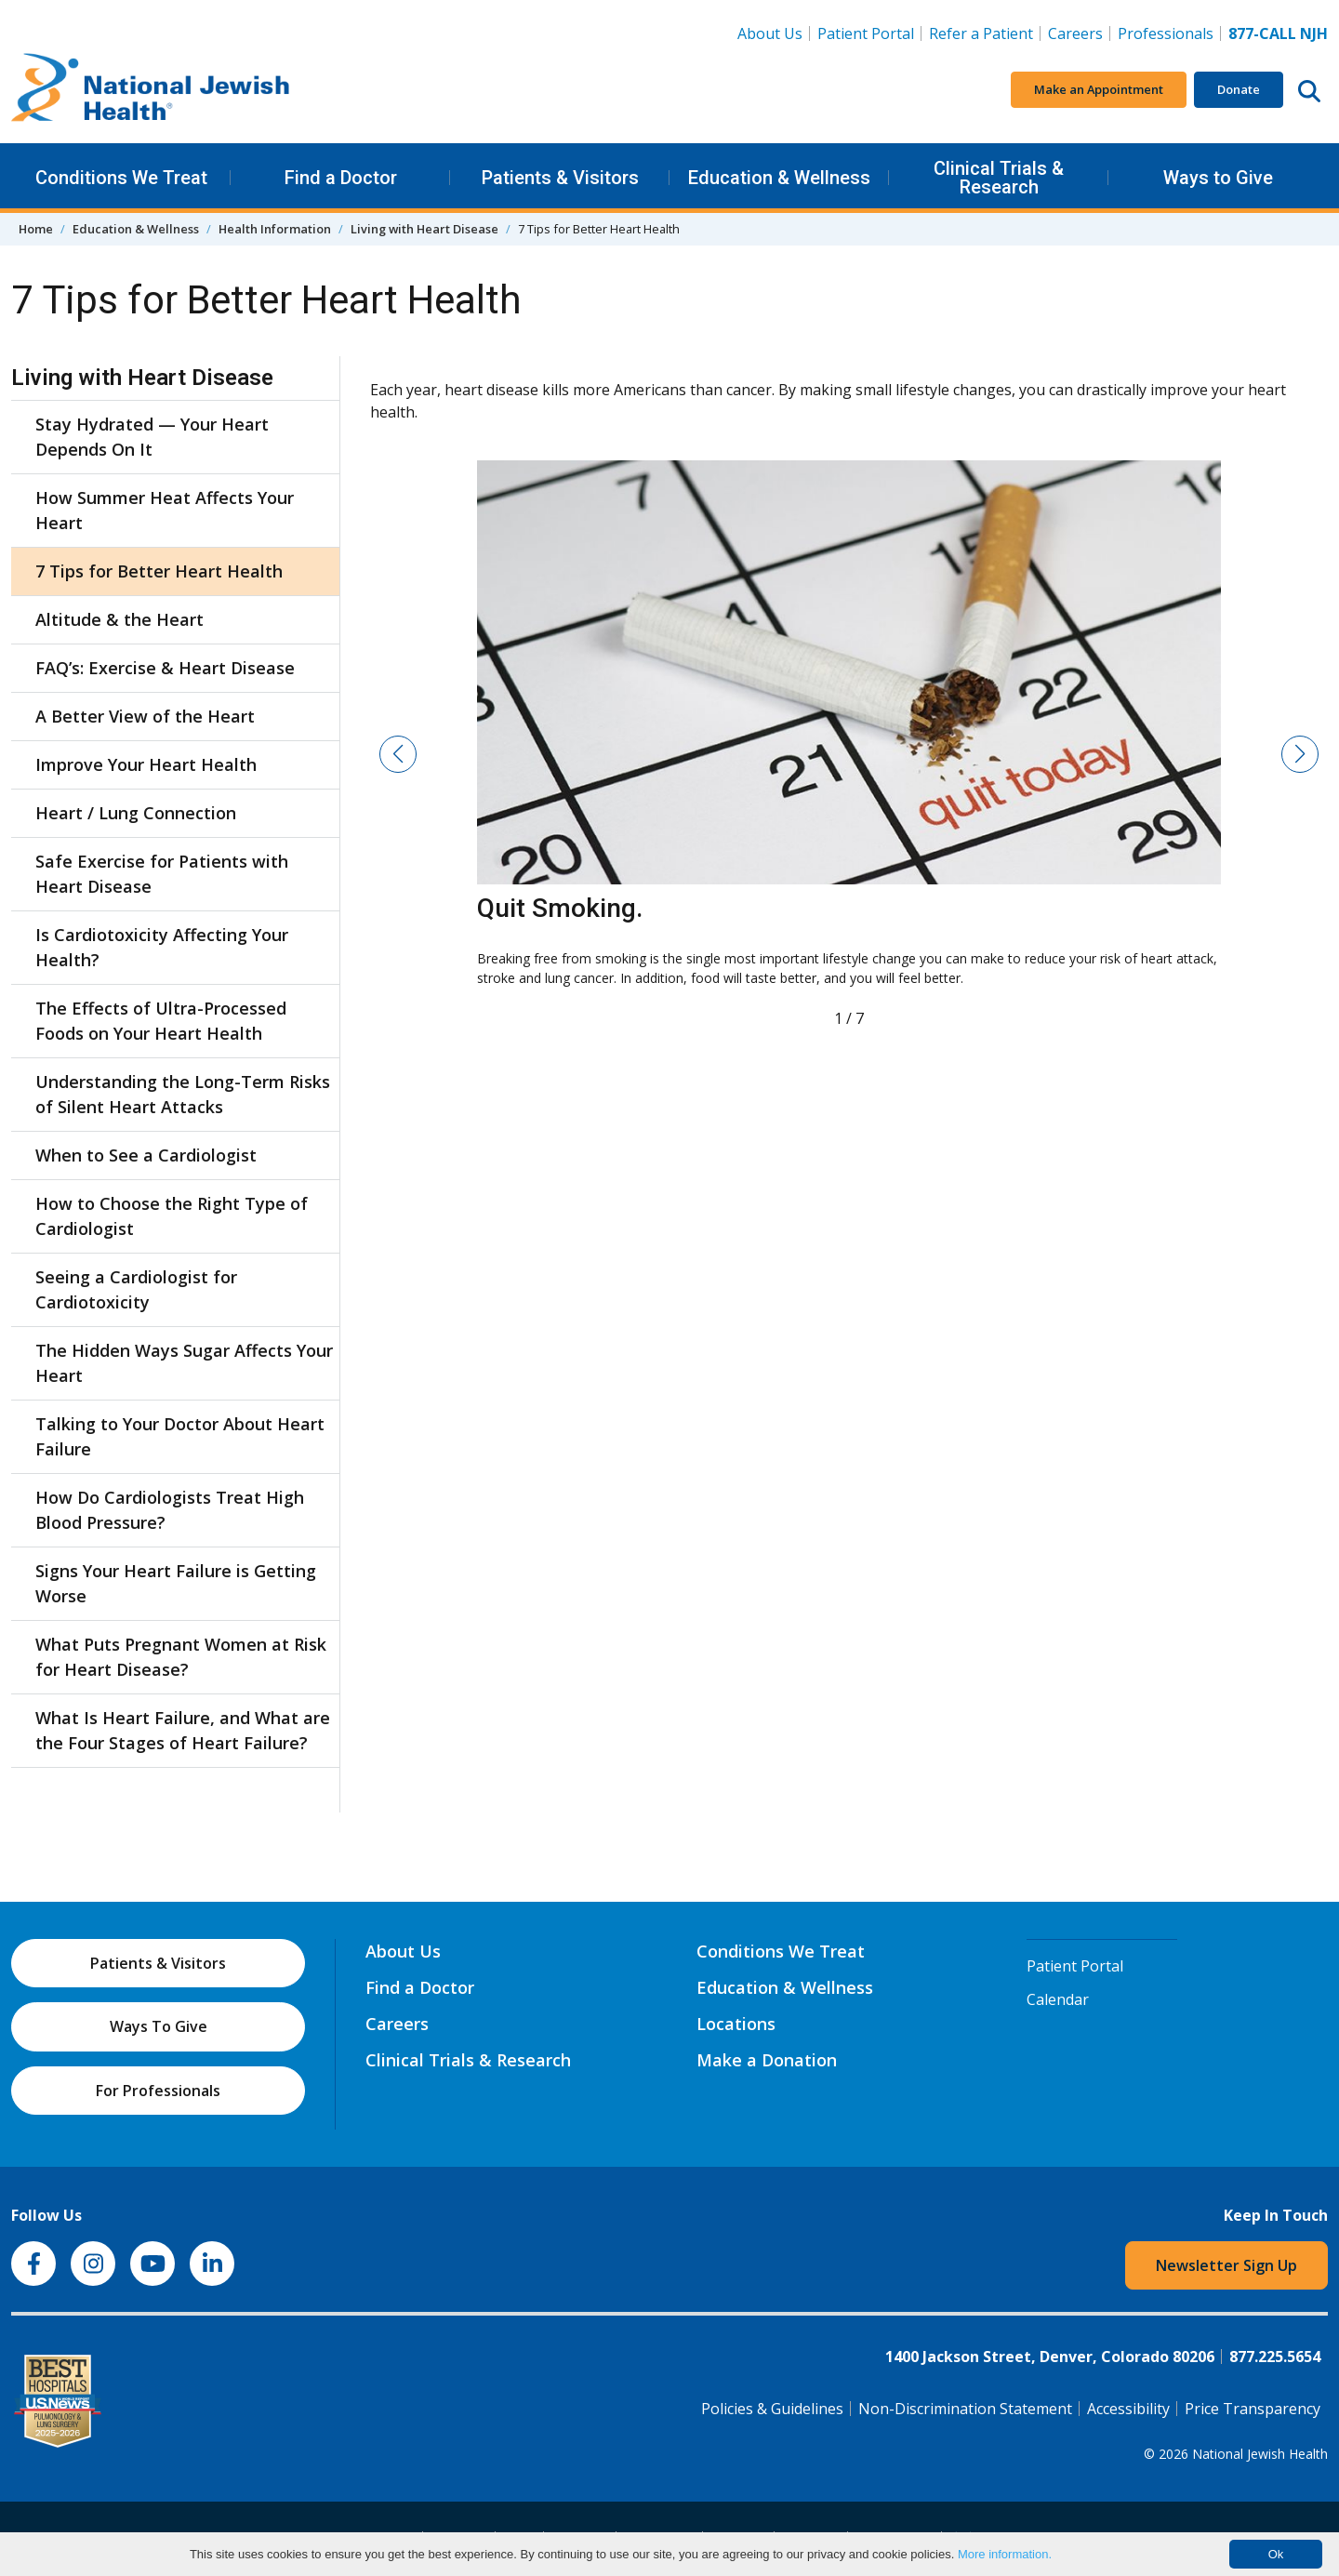  I want to click on Find a Doctor, so click(341, 177).